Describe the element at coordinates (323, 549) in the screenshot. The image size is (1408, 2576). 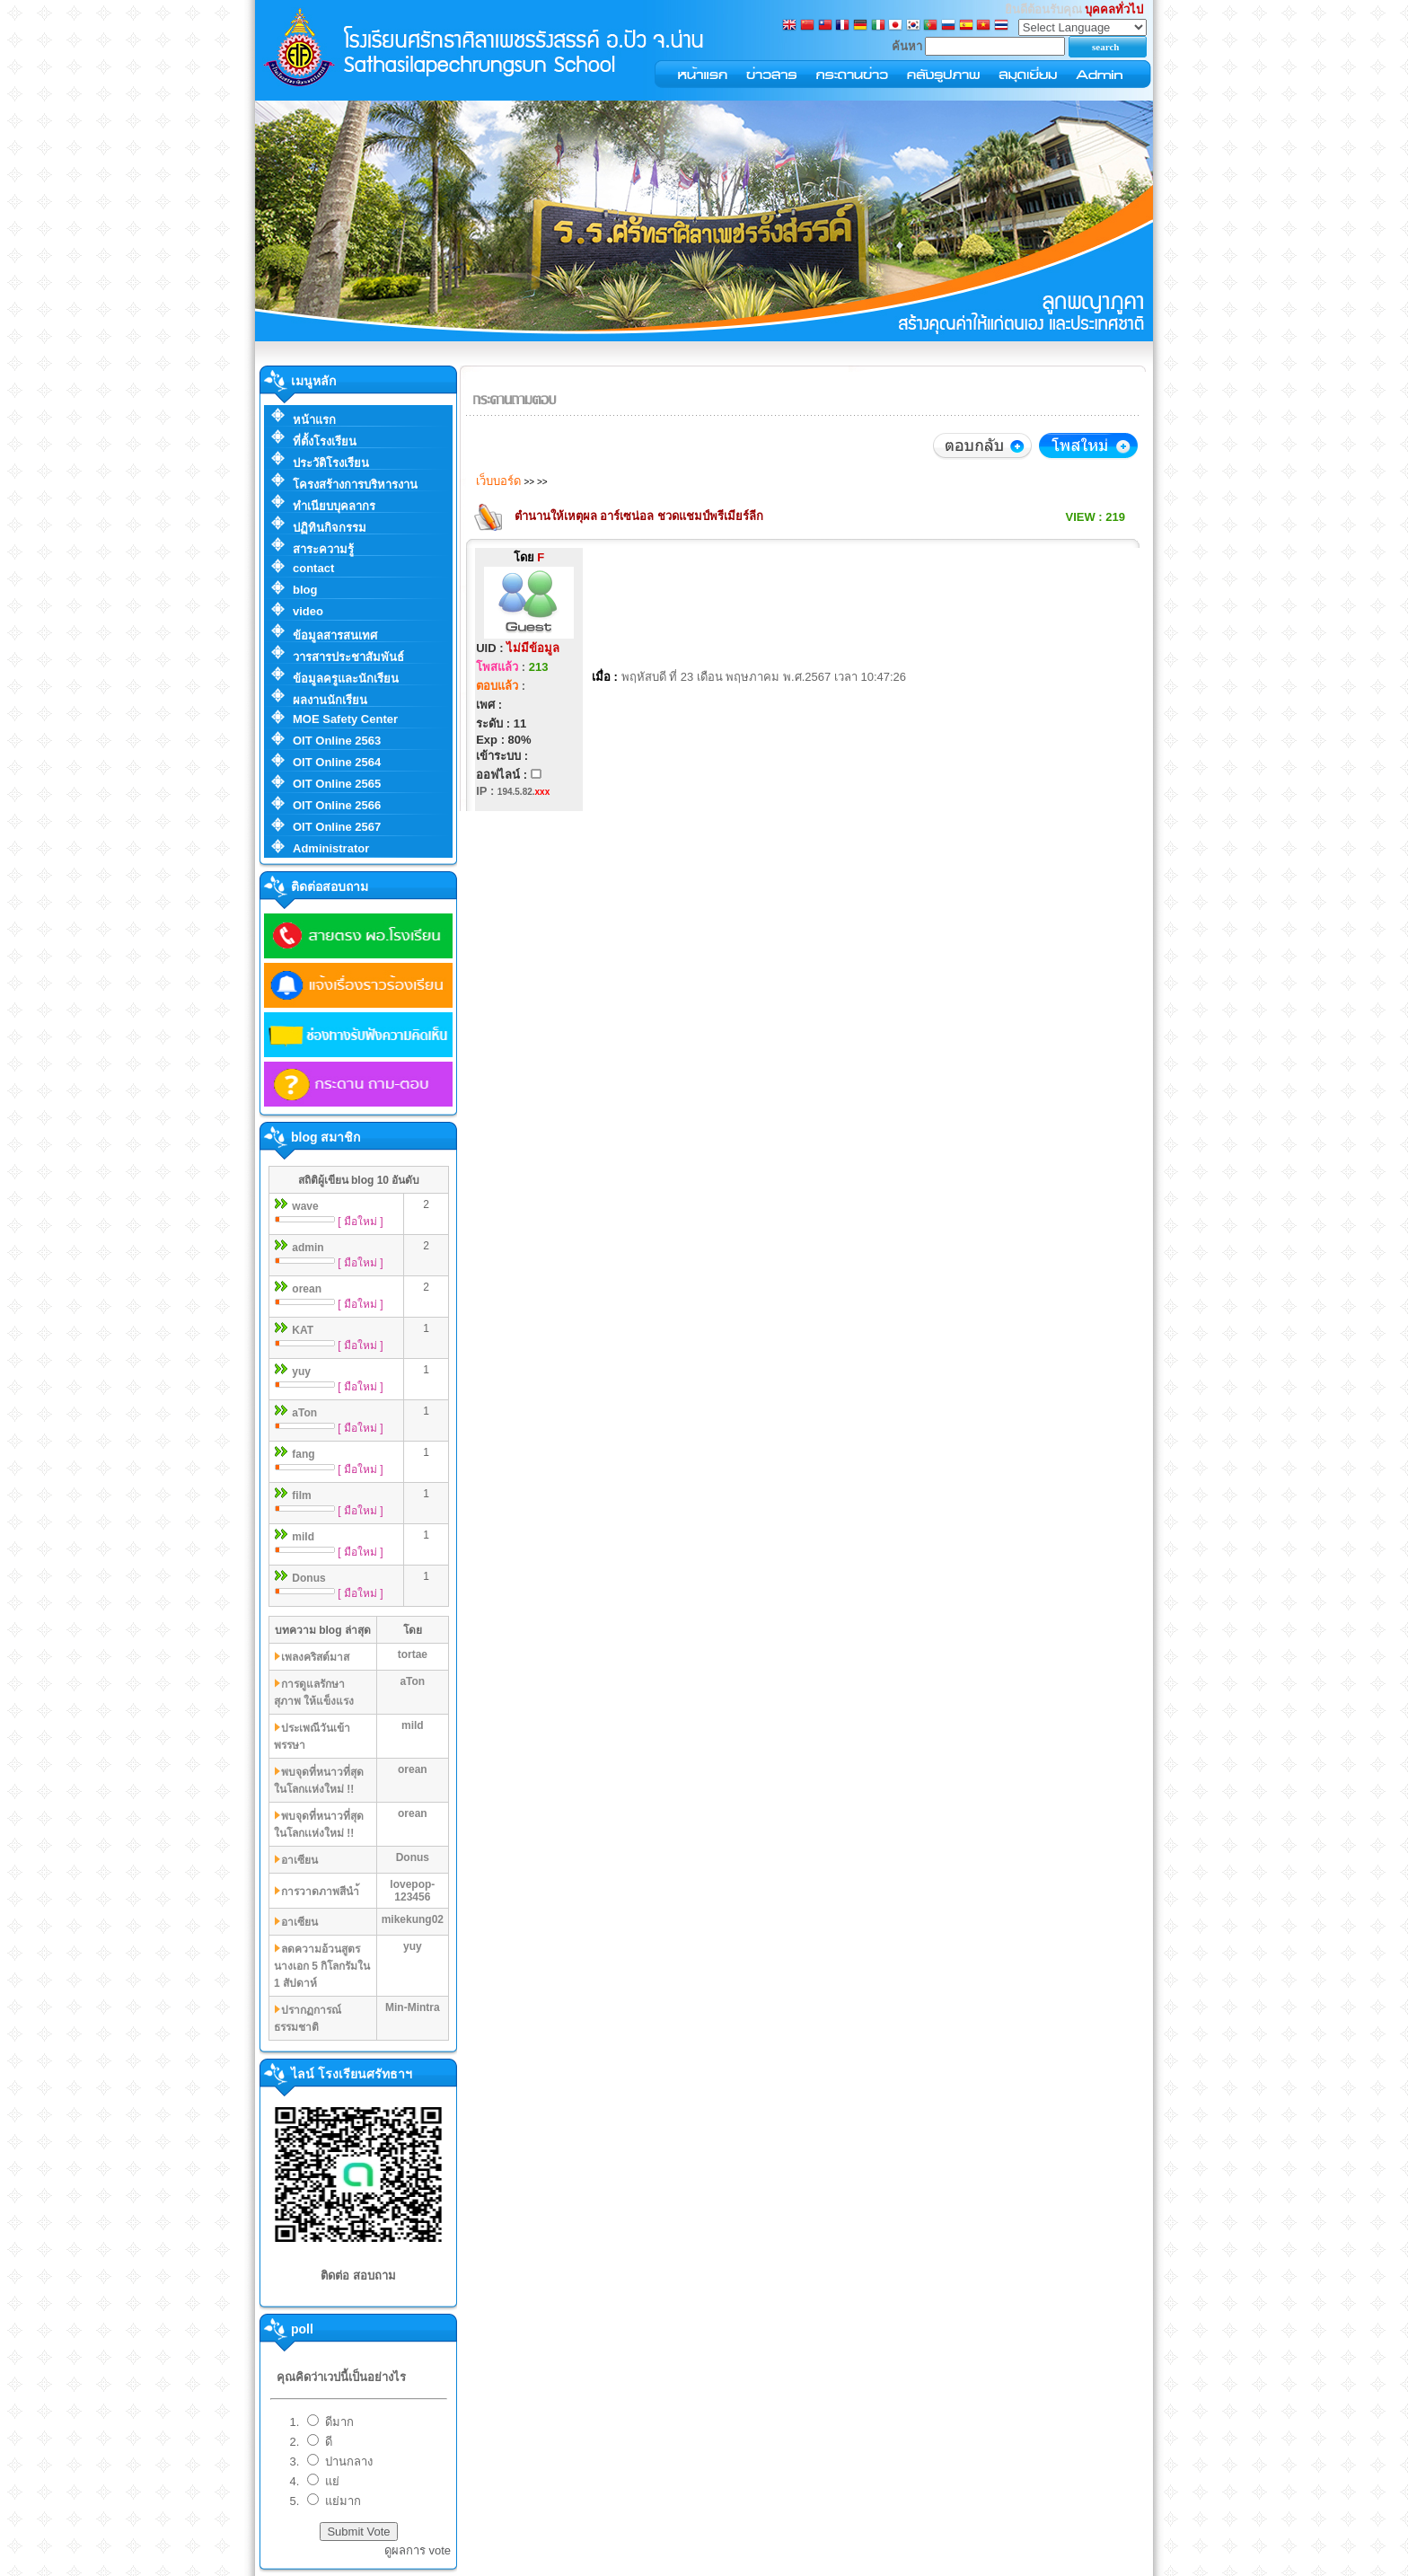
I see `สาระความรู้` at that location.